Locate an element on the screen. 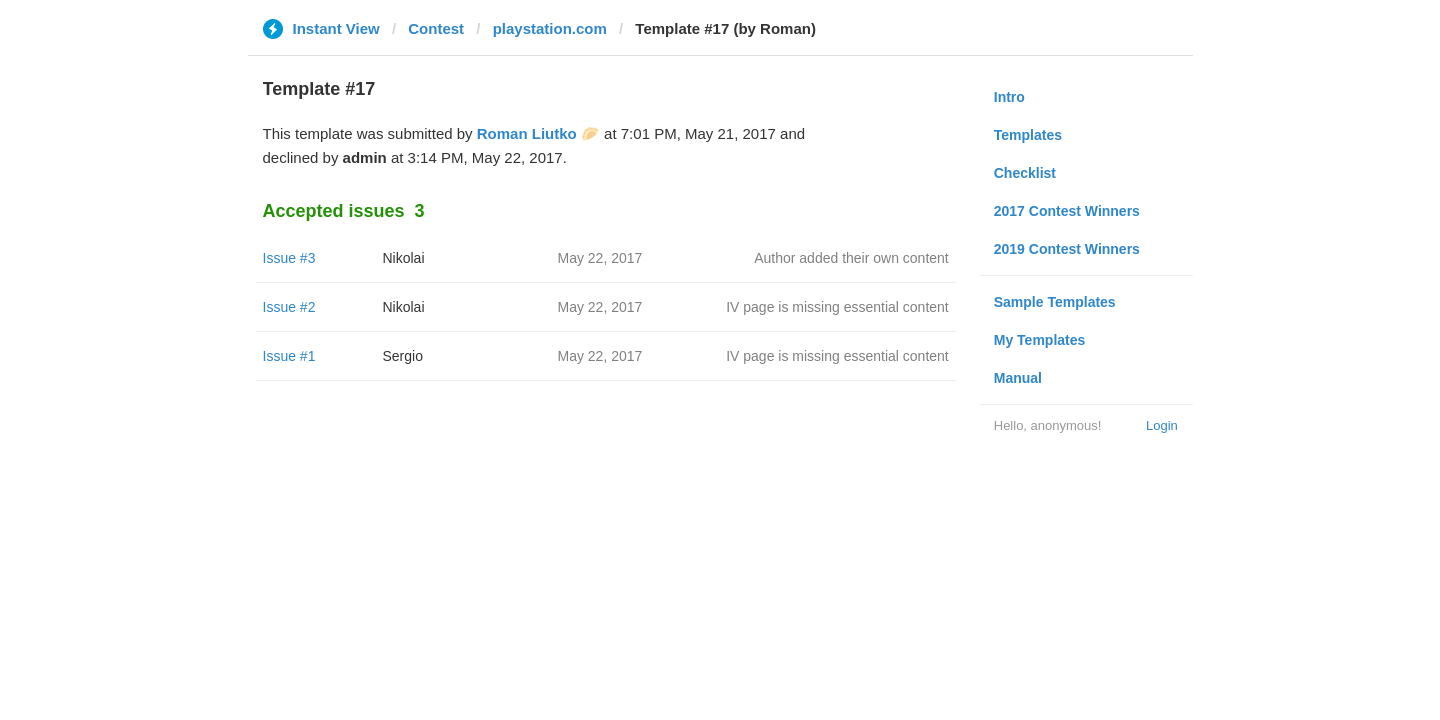 Image resolution: width=1440 pixels, height=720 pixels. Checklist is located at coordinates (1025, 173).